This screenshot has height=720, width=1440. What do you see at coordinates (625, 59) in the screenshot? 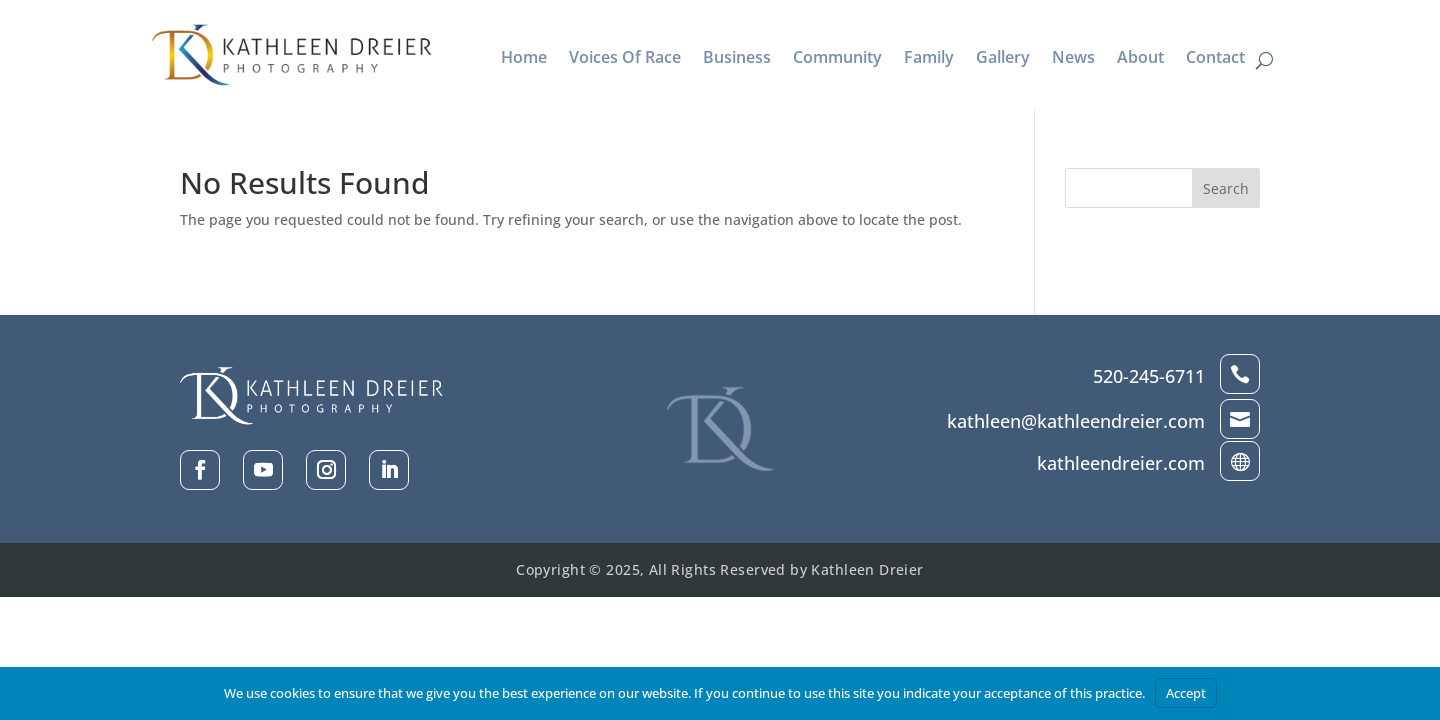
I see `Voices Of Race` at bounding box center [625, 59].